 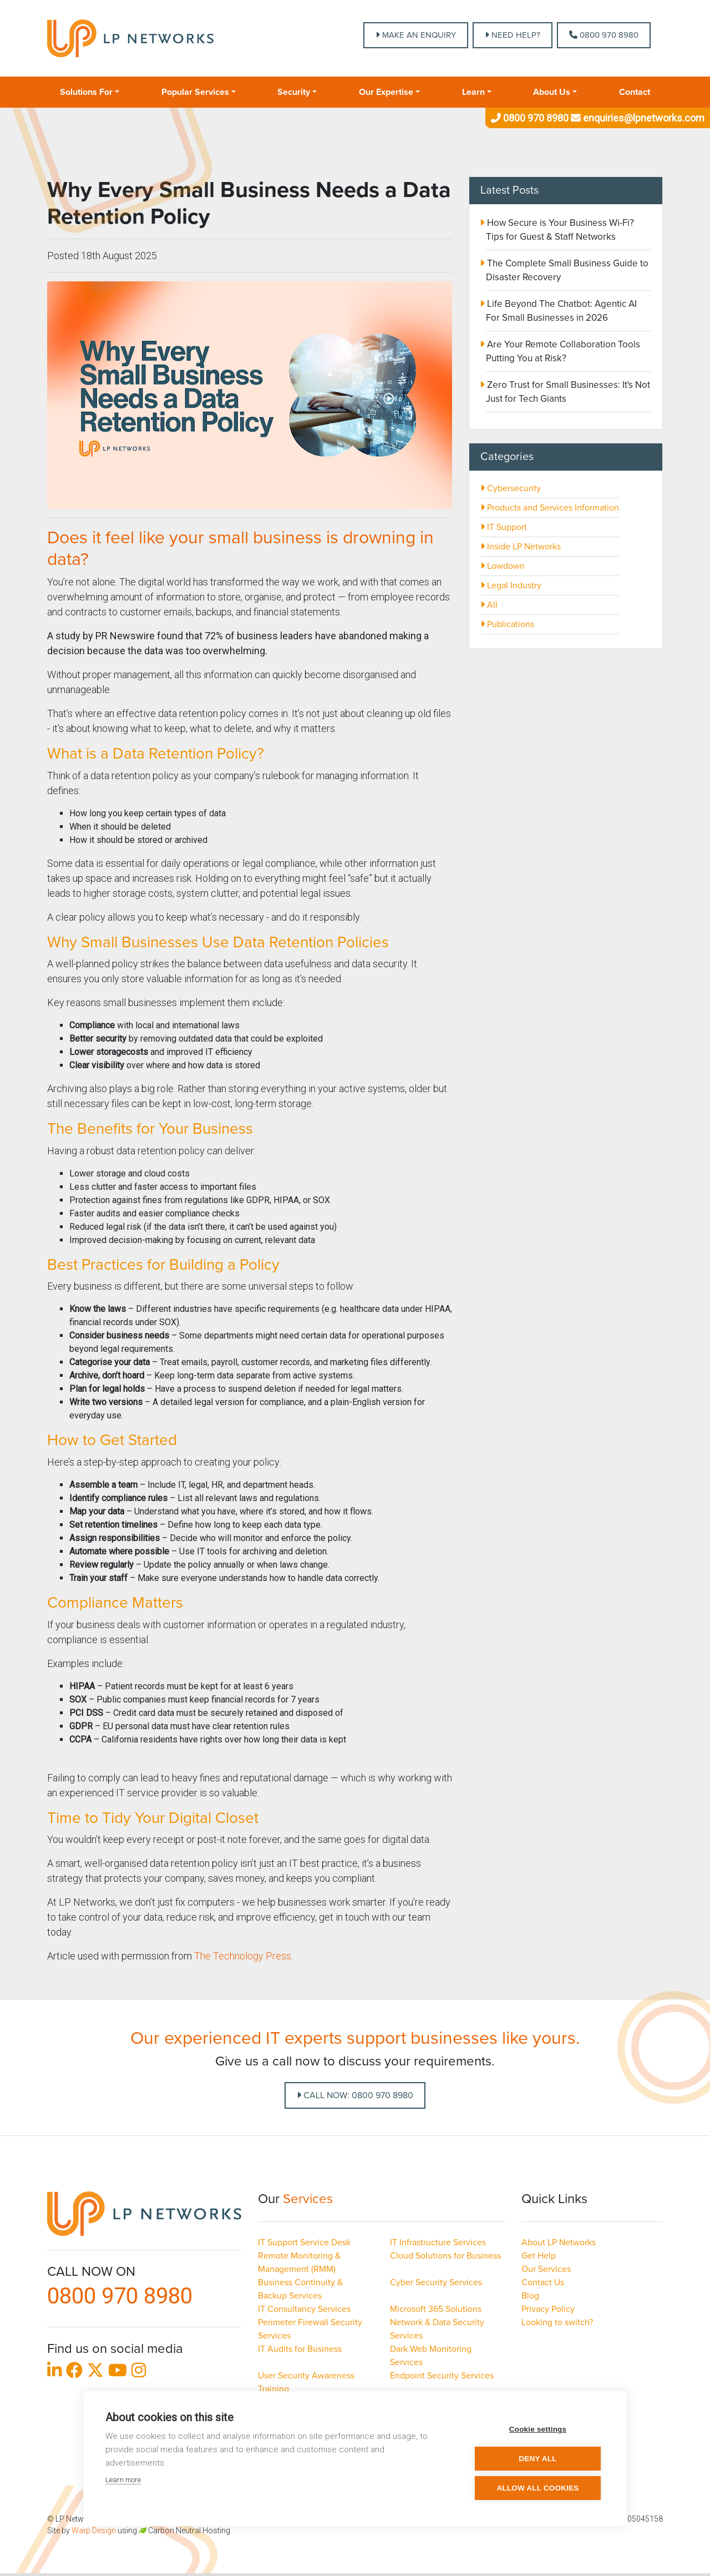 What do you see at coordinates (546, 2269) in the screenshot?
I see `Our Services` at bounding box center [546, 2269].